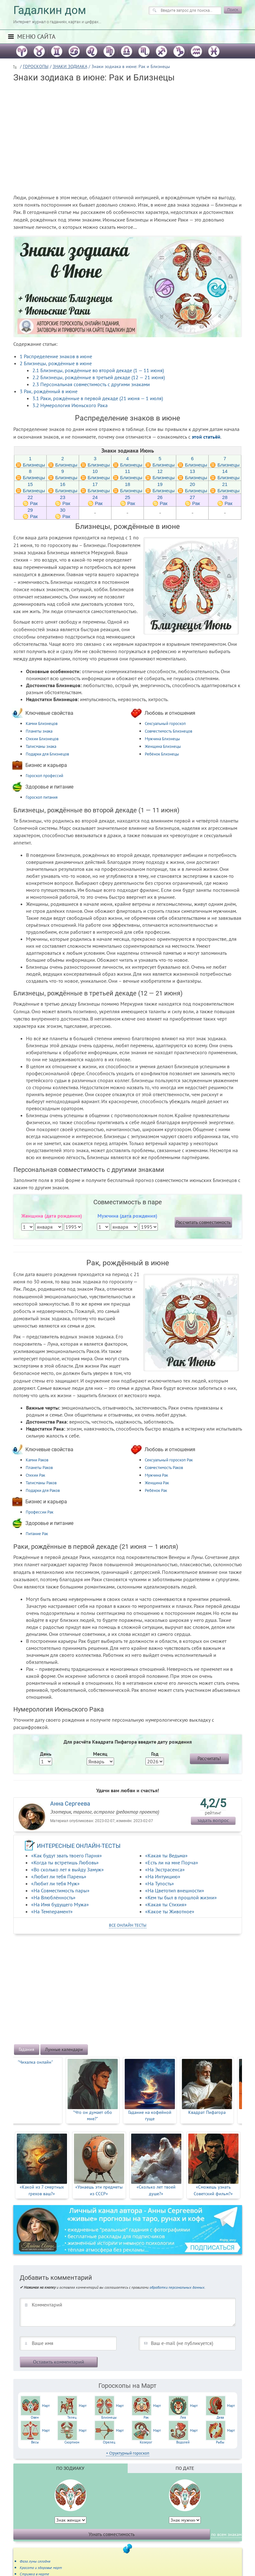 The width and height of the screenshot is (255, 2576). What do you see at coordinates (37, 1533) in the screenshot?
I see `Питание Рак` at bounding box center [37, 1533].